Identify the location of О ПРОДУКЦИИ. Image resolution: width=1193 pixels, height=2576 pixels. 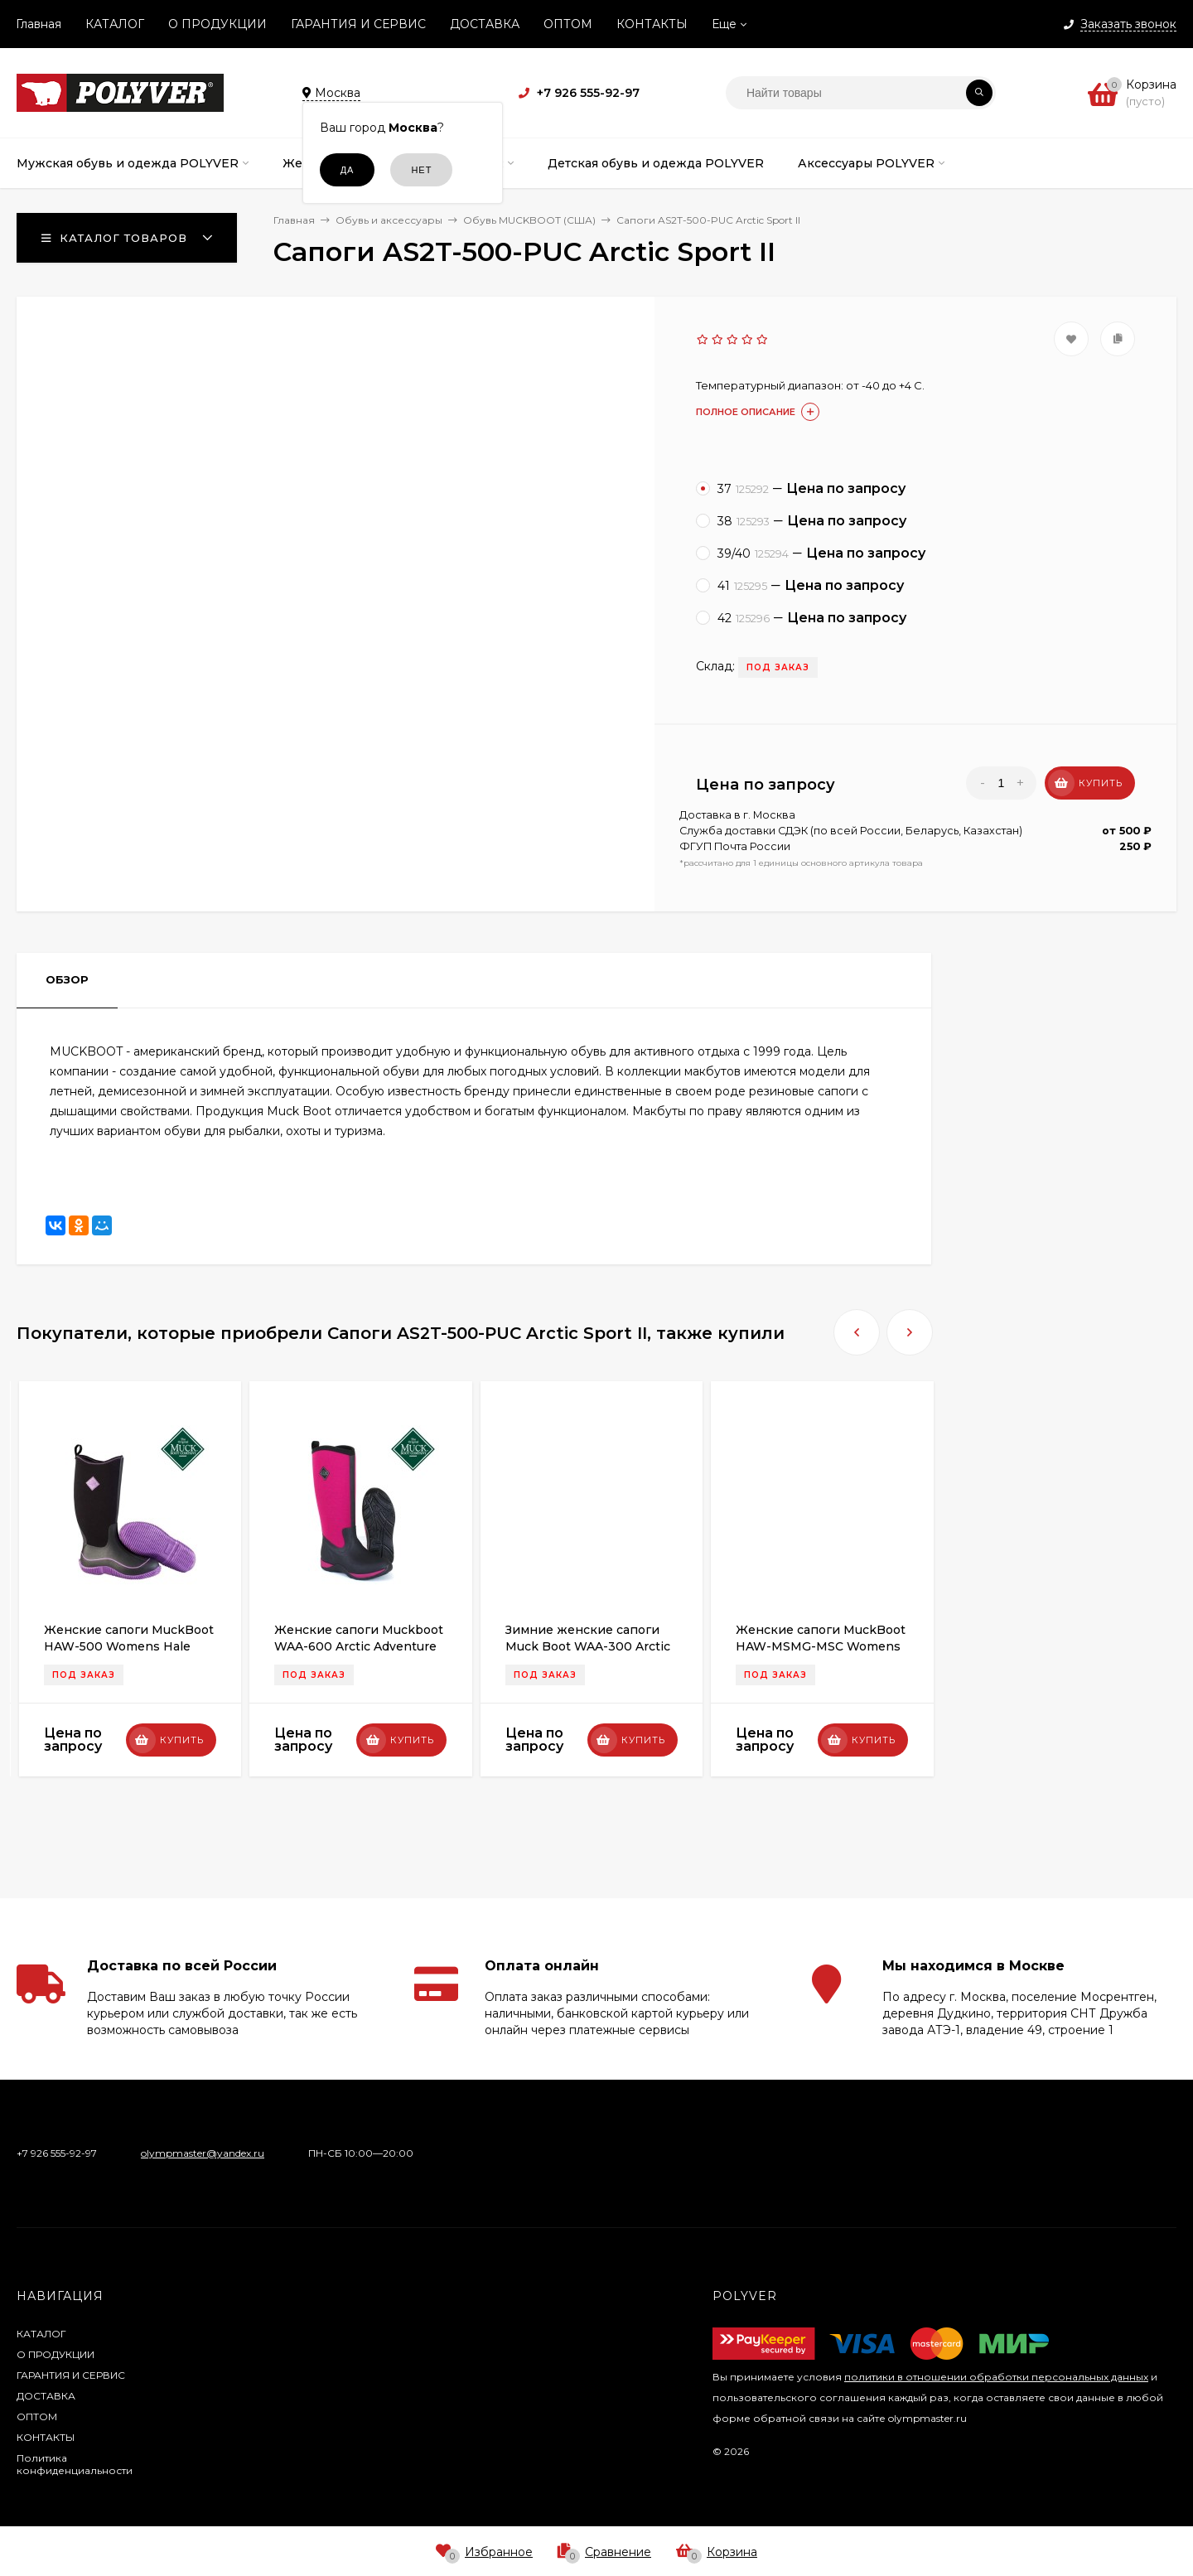
(217, 24).